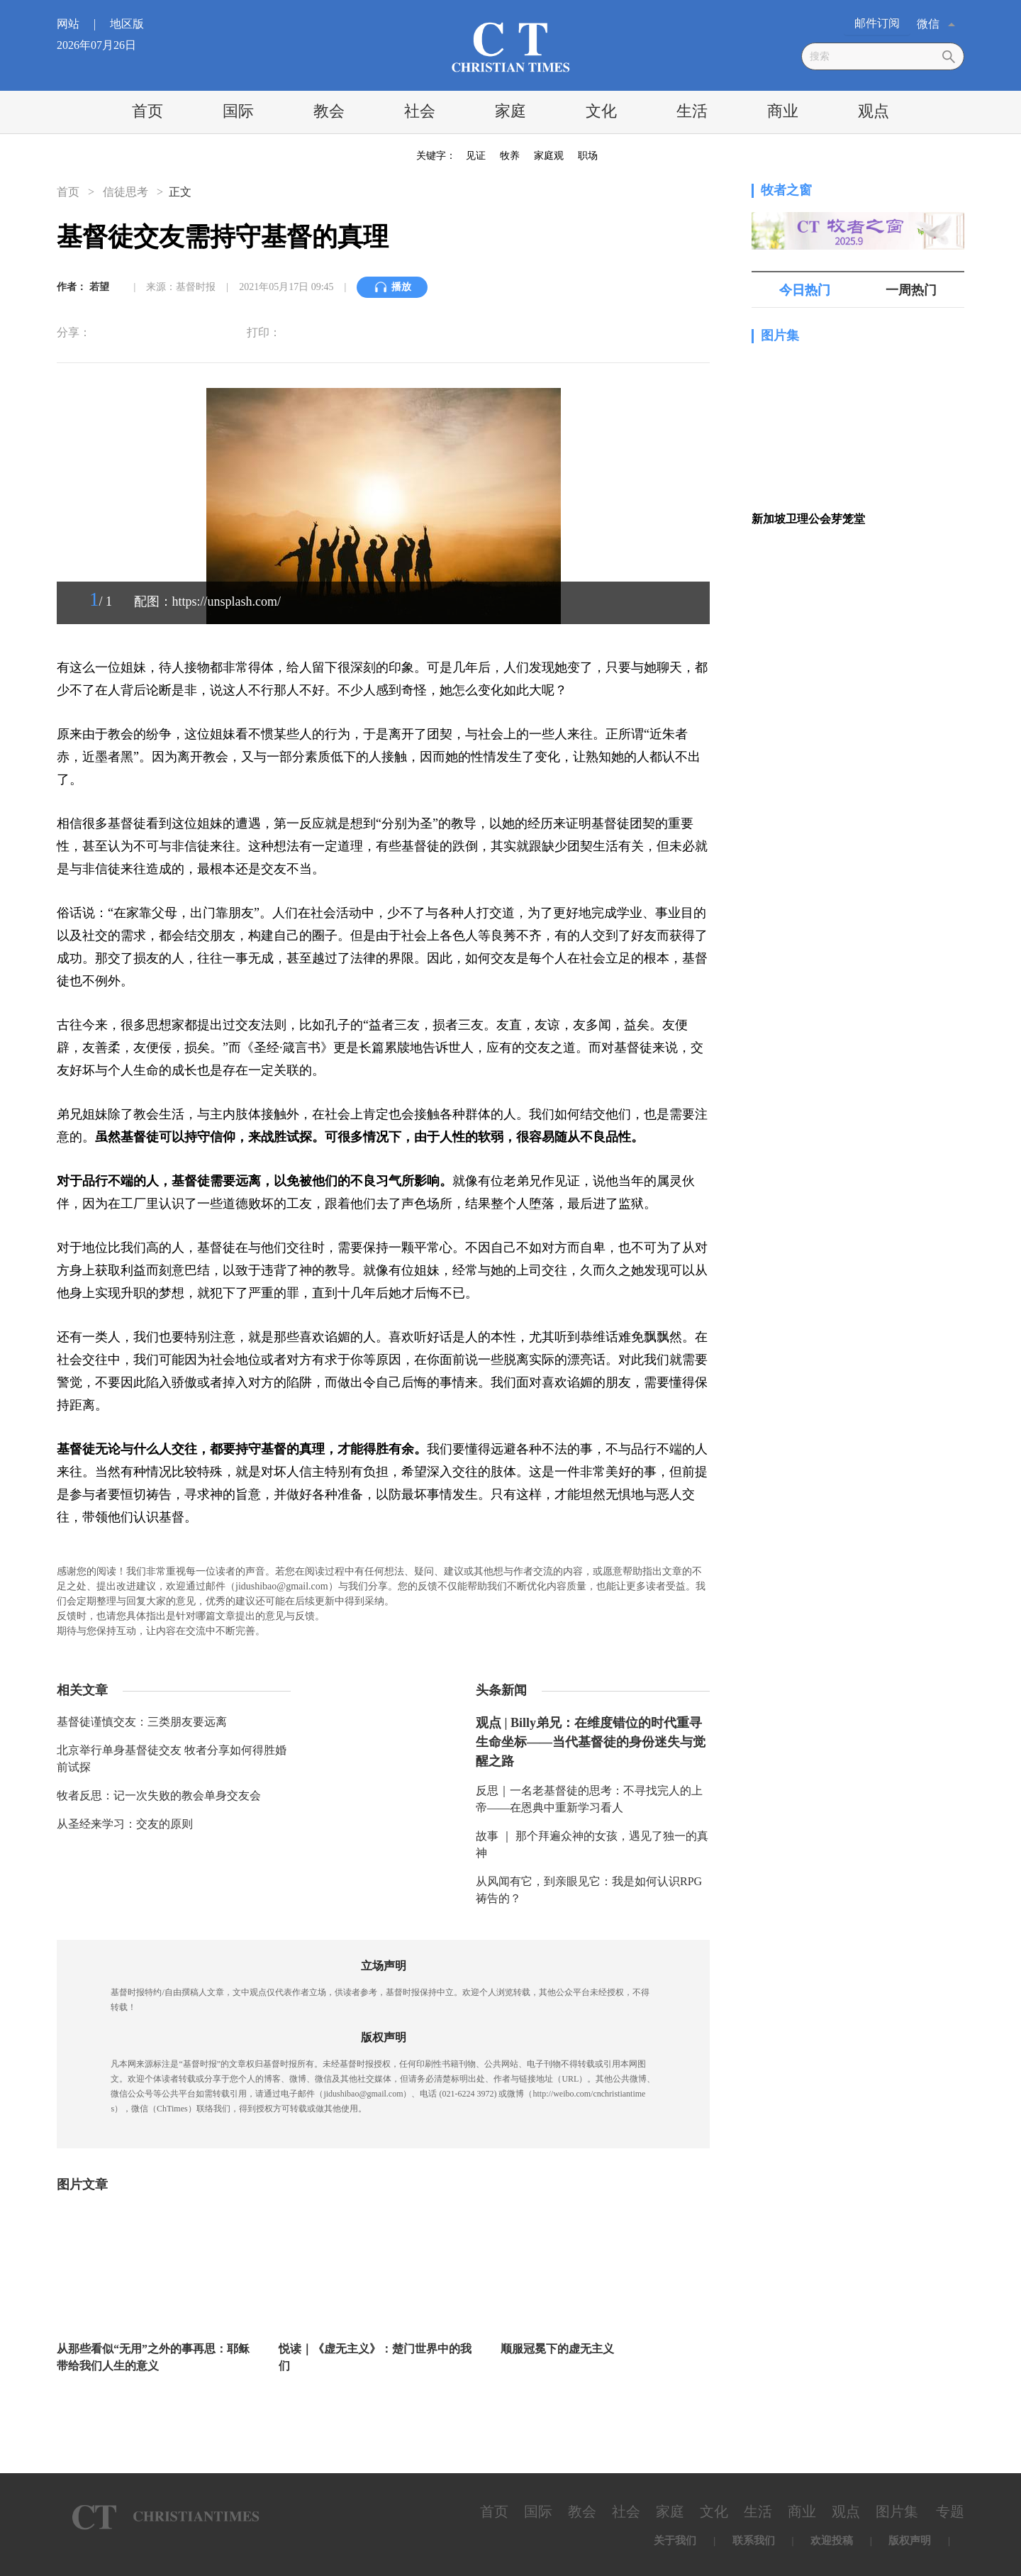 This screenshot has width=1021, height=2576. What do you see at coordinates (873, 111) in the screenshot?
I see `观点` at bounding box center [873, 111].